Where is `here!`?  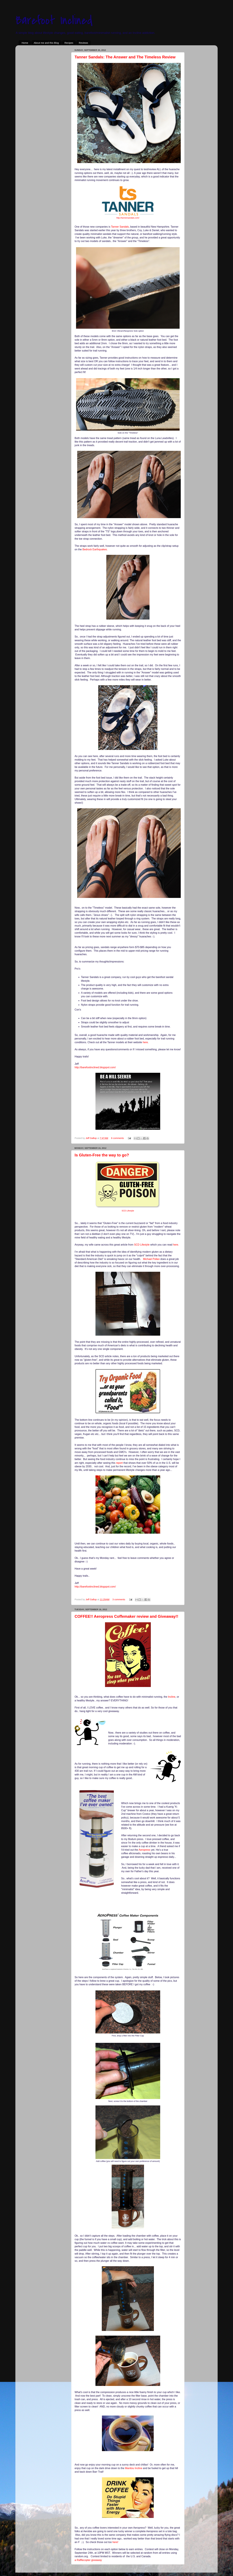 here! is located at coordinates (115, 2542).